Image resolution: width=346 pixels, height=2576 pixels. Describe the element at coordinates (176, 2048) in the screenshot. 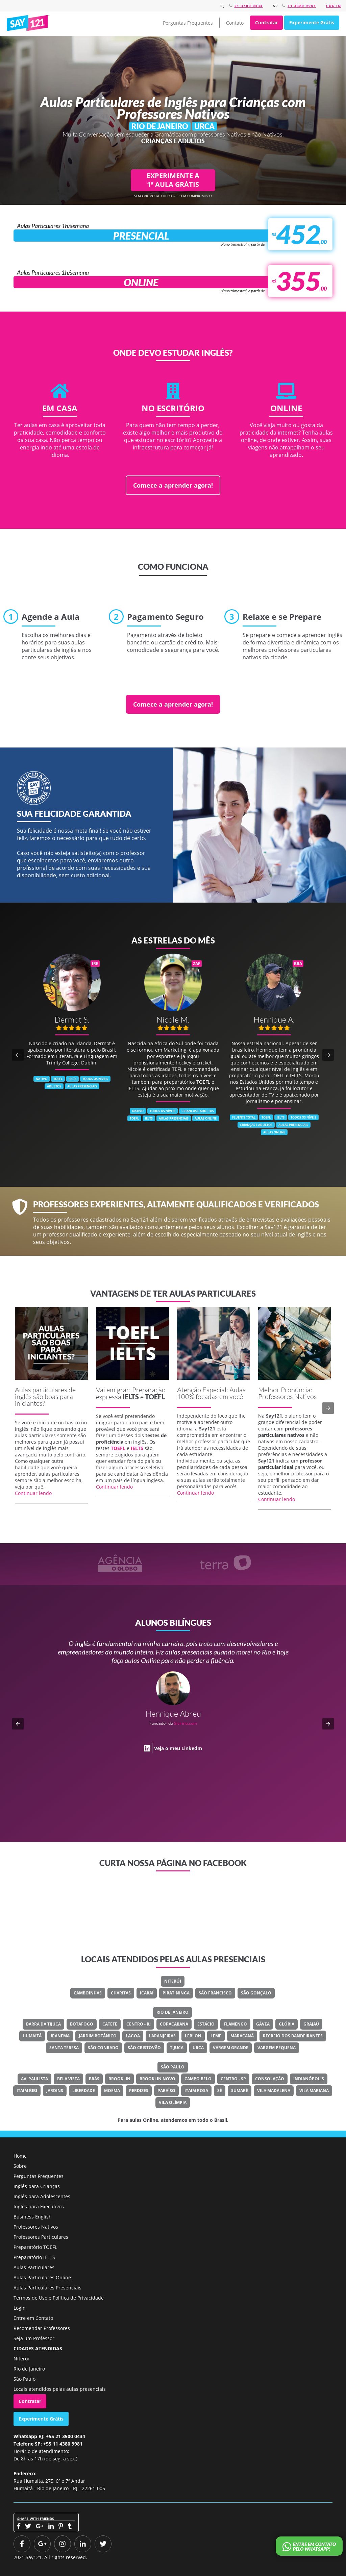

I see `Tijuca` at that location.